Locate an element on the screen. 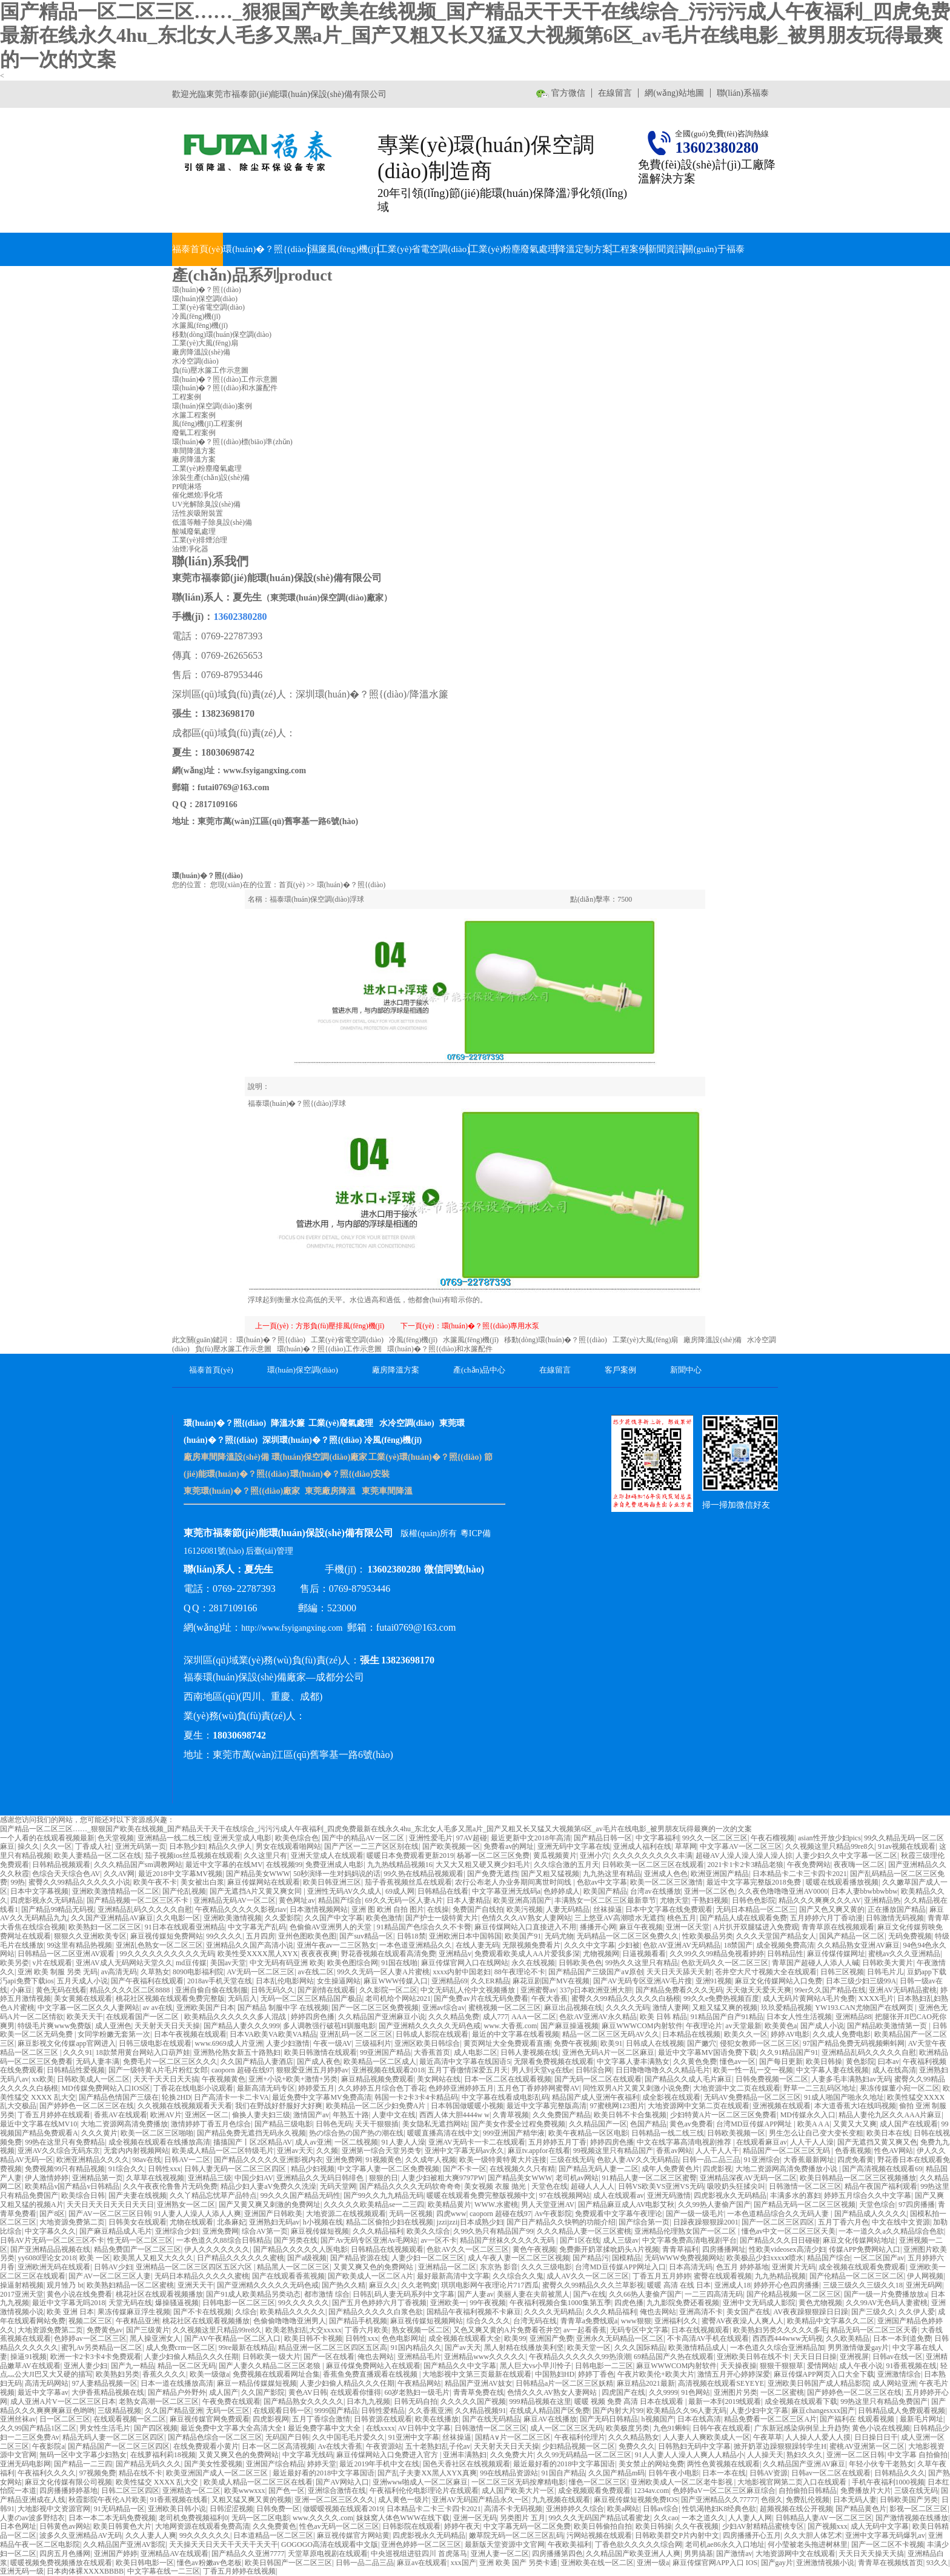  国产人妻久久精品二区三区老狼 is located at coordinates (270, 2365).